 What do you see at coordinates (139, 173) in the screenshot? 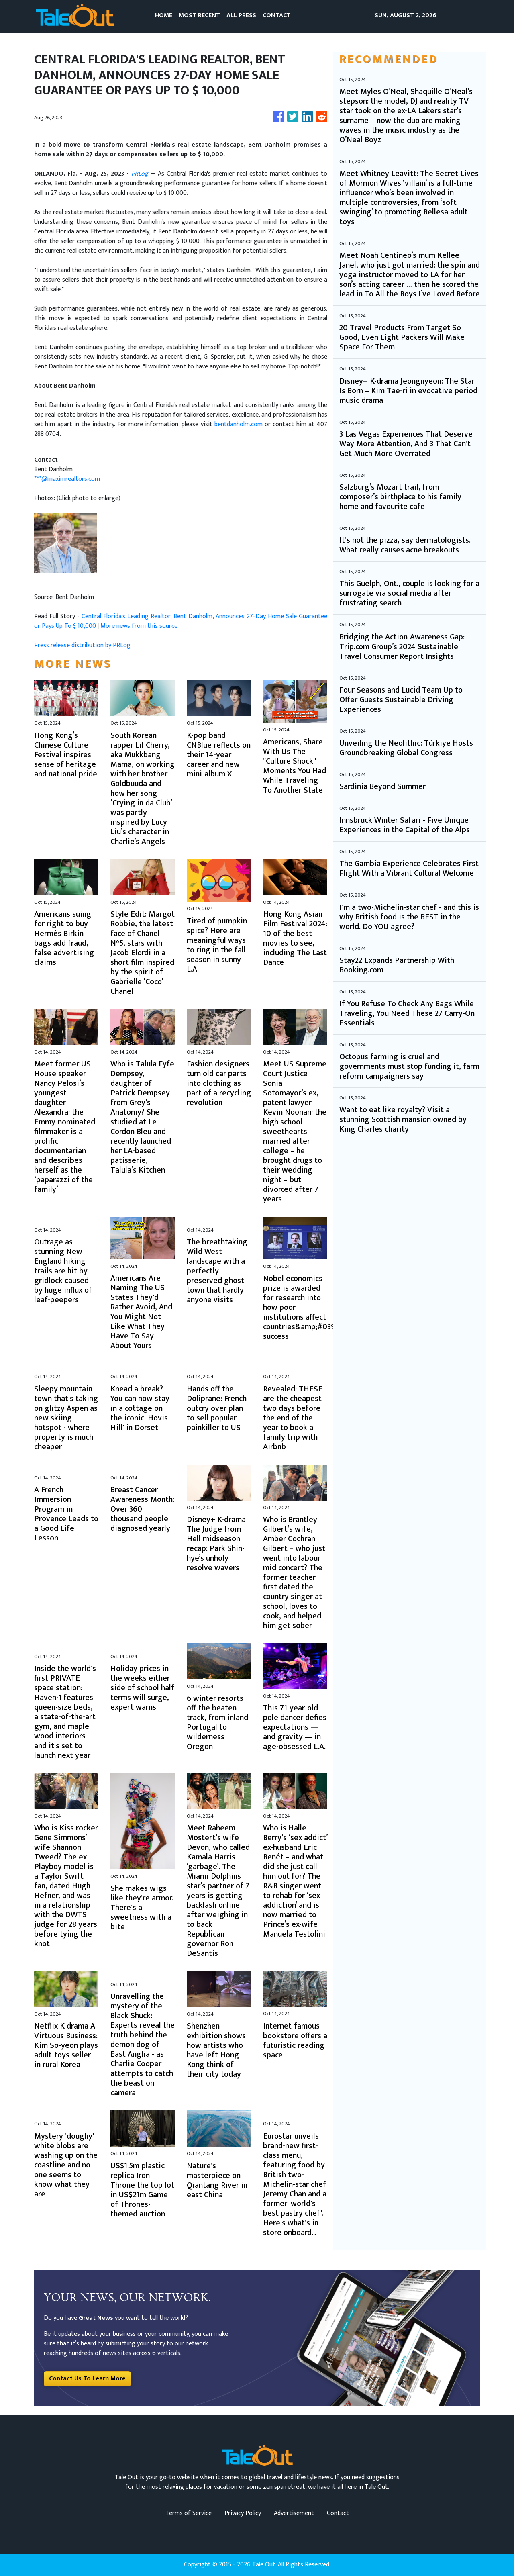
I see `PRLog` at bounding box center [139, 173].